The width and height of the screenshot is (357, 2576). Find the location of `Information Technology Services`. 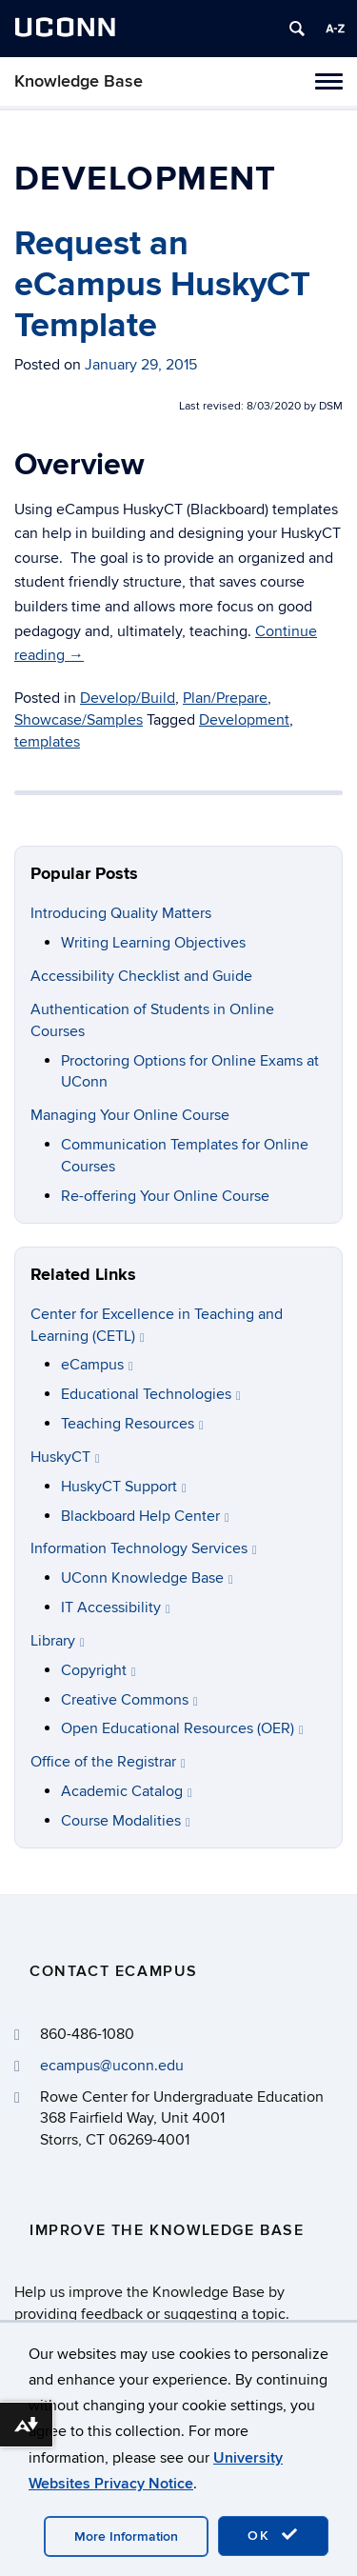

Information Technology Services is located at coordinates (143, 1548).